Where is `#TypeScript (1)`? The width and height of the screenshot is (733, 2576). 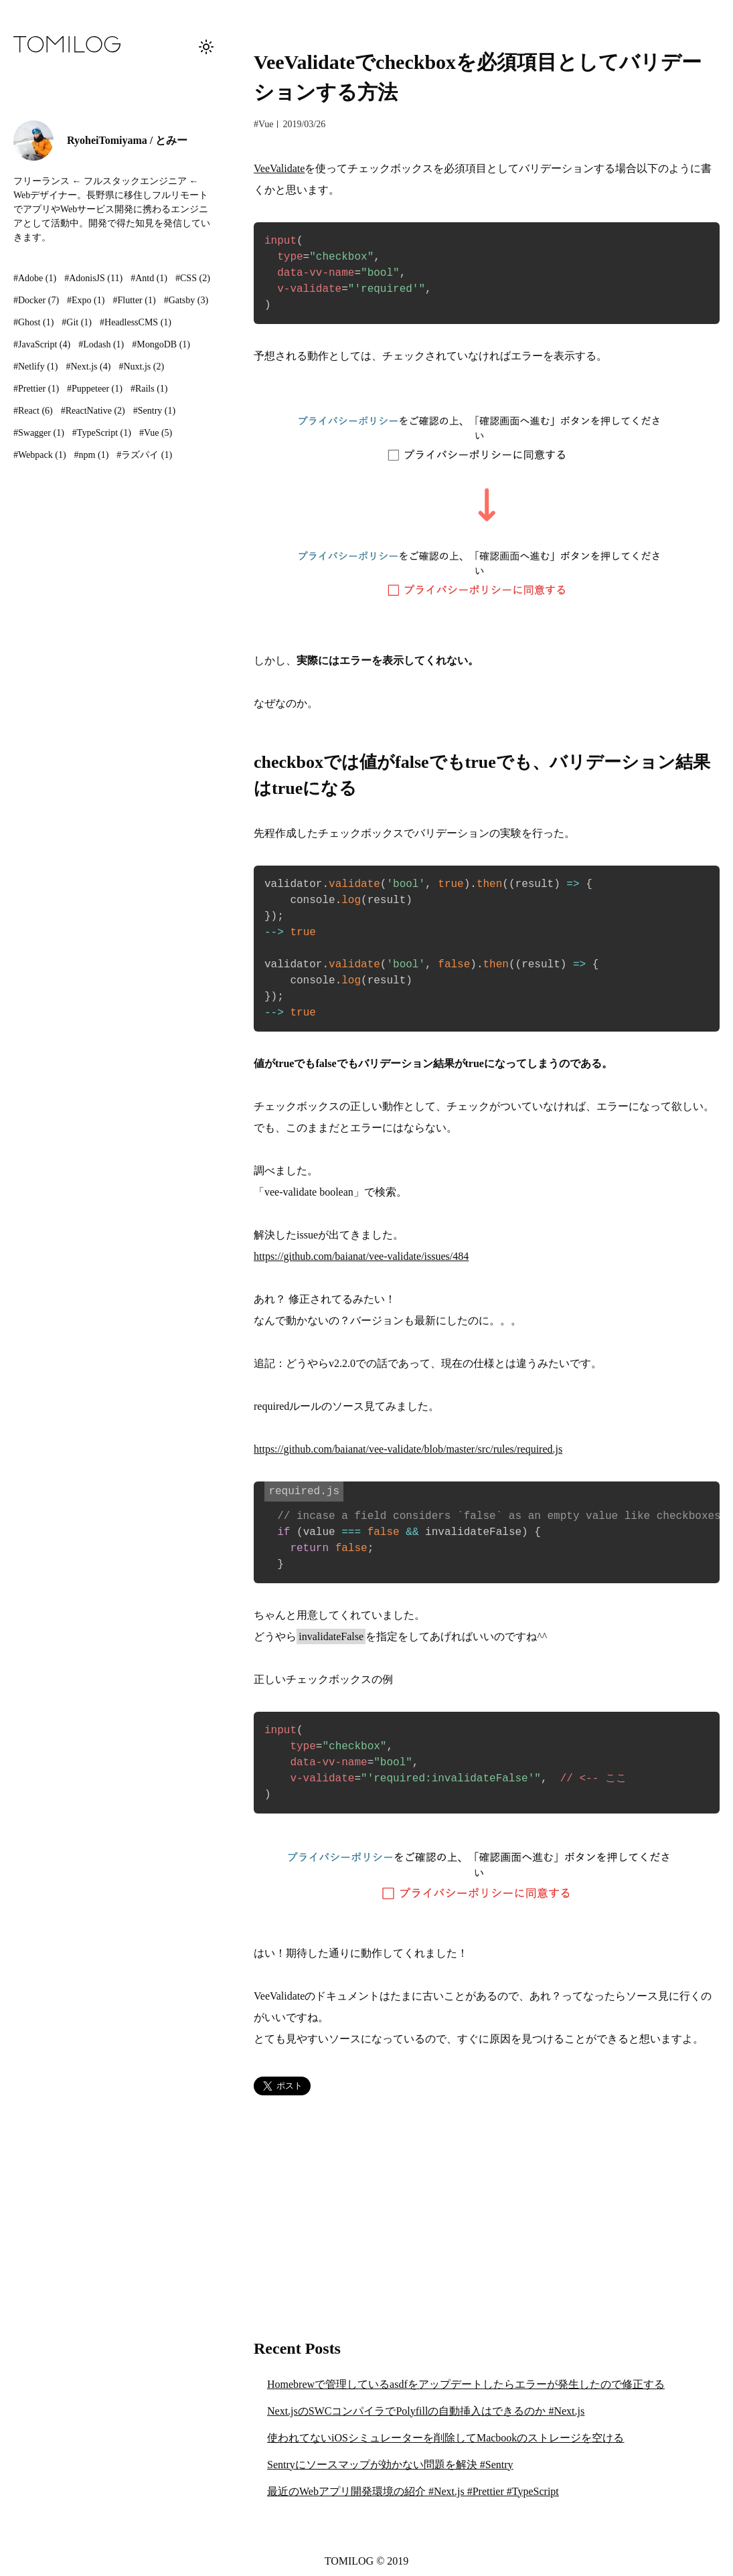 #TypeScript (1) is located at coordinates (101, 433).